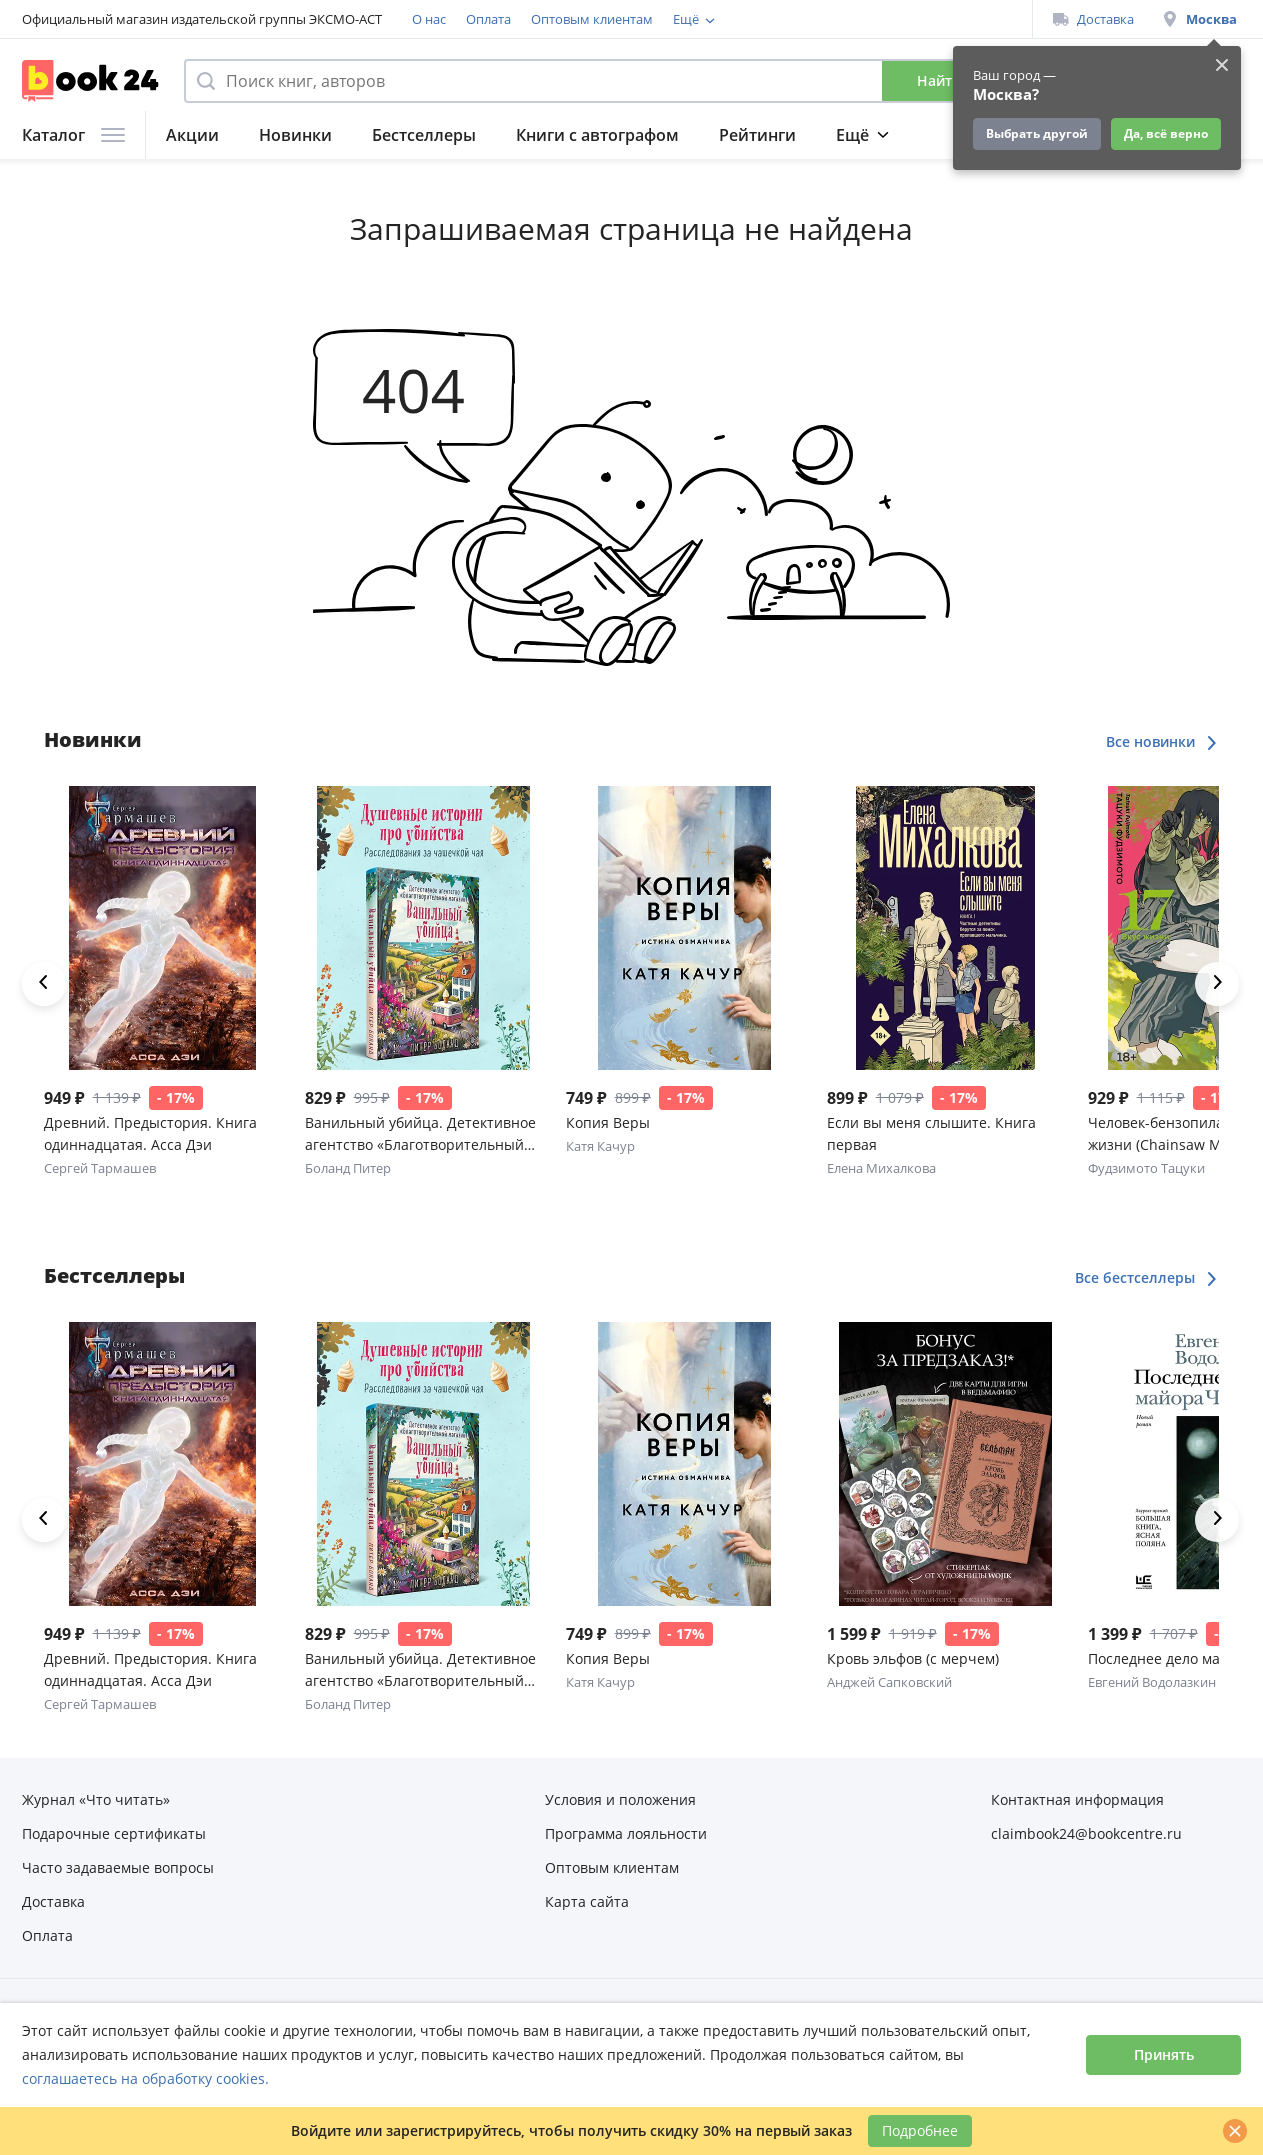 This screenshot has height=2155, width=1263. Describe the element at coordinates (348, 1168) in the screenshot. I see `Боланд Питер` at that location.